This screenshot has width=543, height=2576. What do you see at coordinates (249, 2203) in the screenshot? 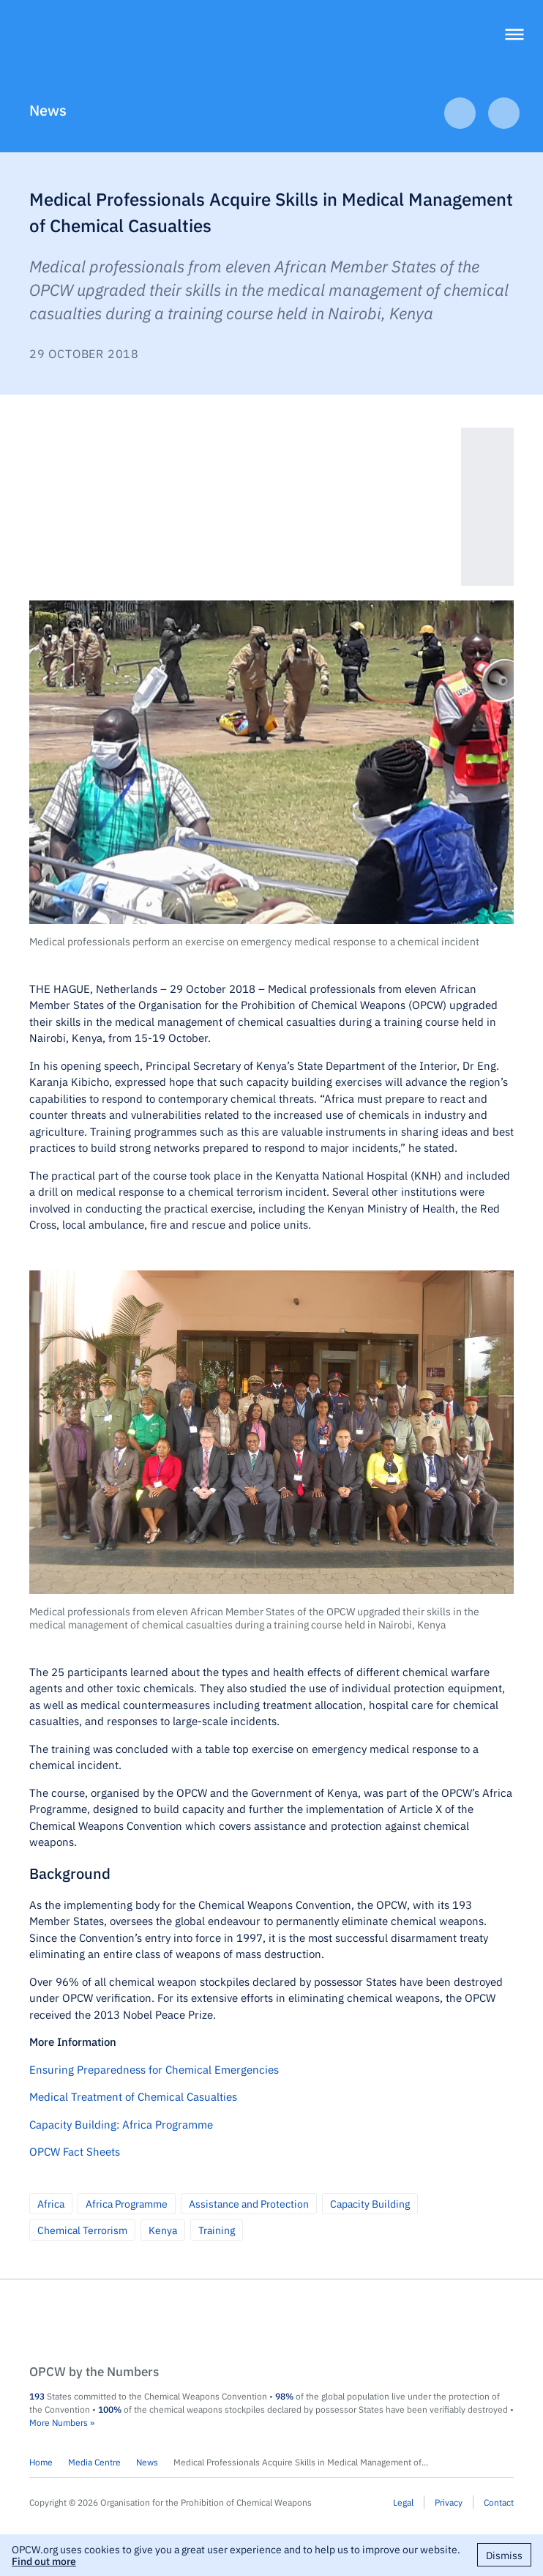
I see `Assistance and Protection` at bounding box center [249, 2203].